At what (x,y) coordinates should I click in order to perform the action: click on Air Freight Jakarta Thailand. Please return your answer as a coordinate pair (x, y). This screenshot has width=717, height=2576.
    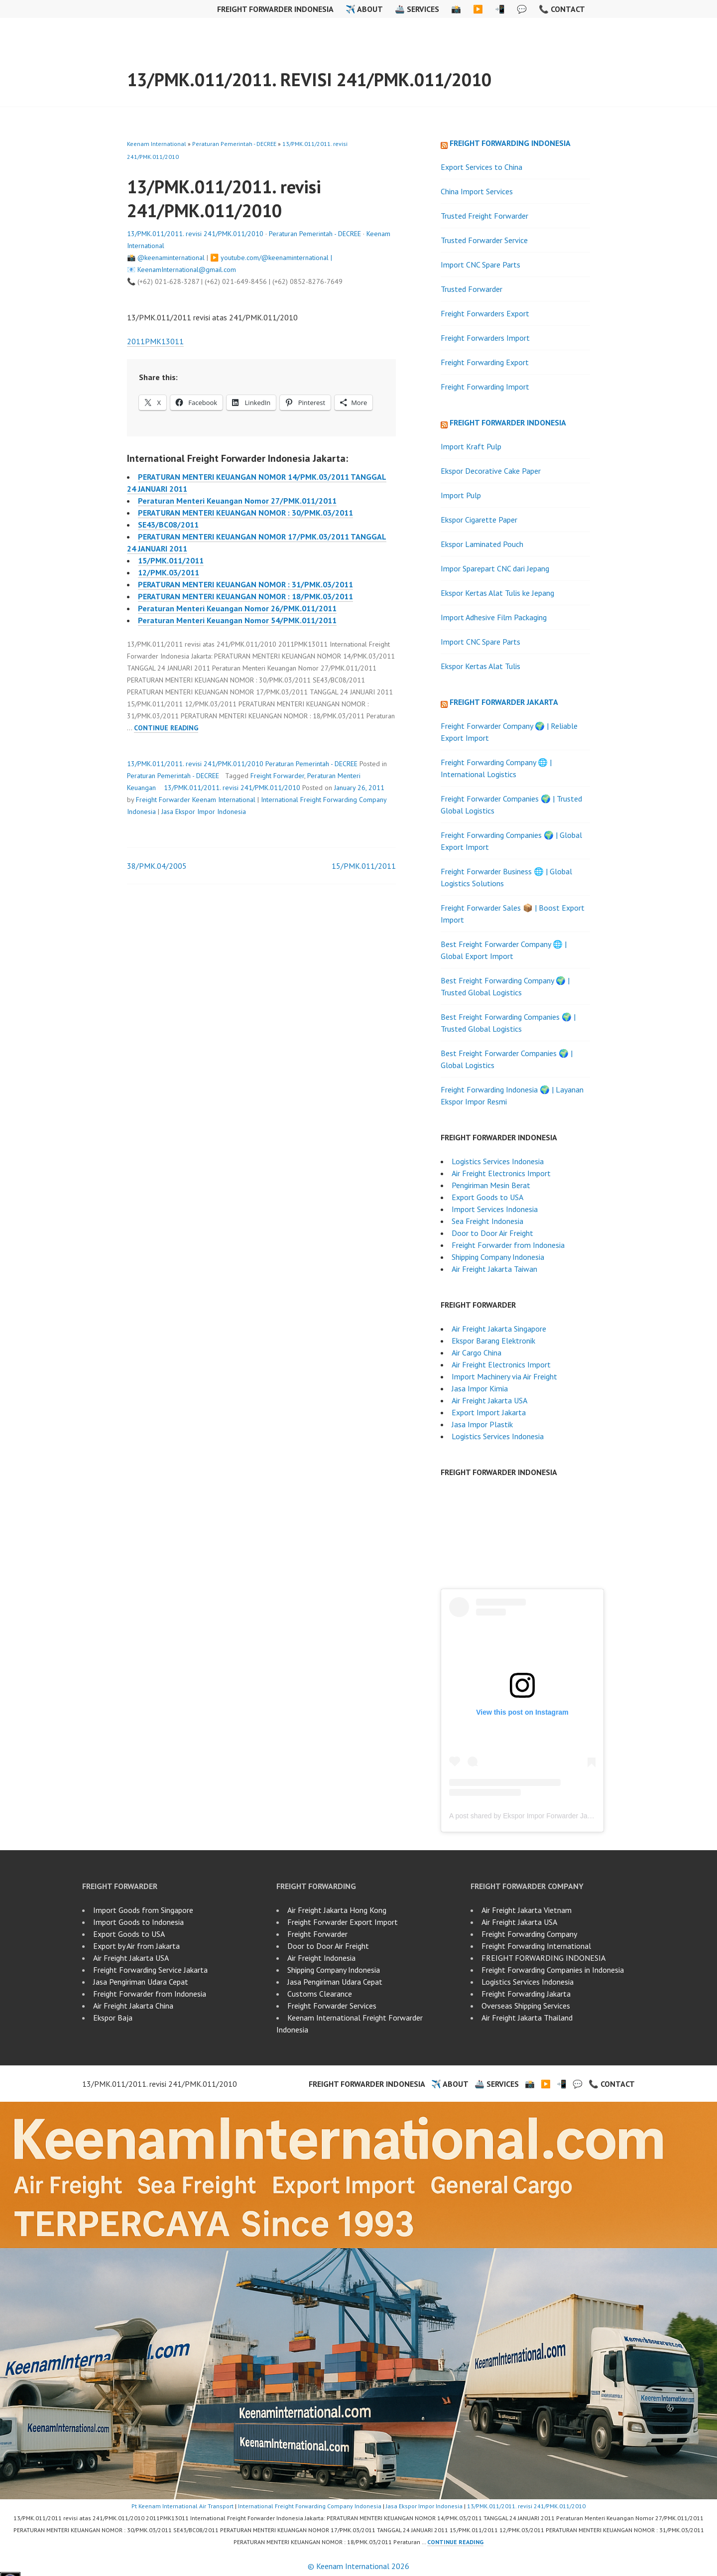
    Looking at the image, I should click on (527, 2018).